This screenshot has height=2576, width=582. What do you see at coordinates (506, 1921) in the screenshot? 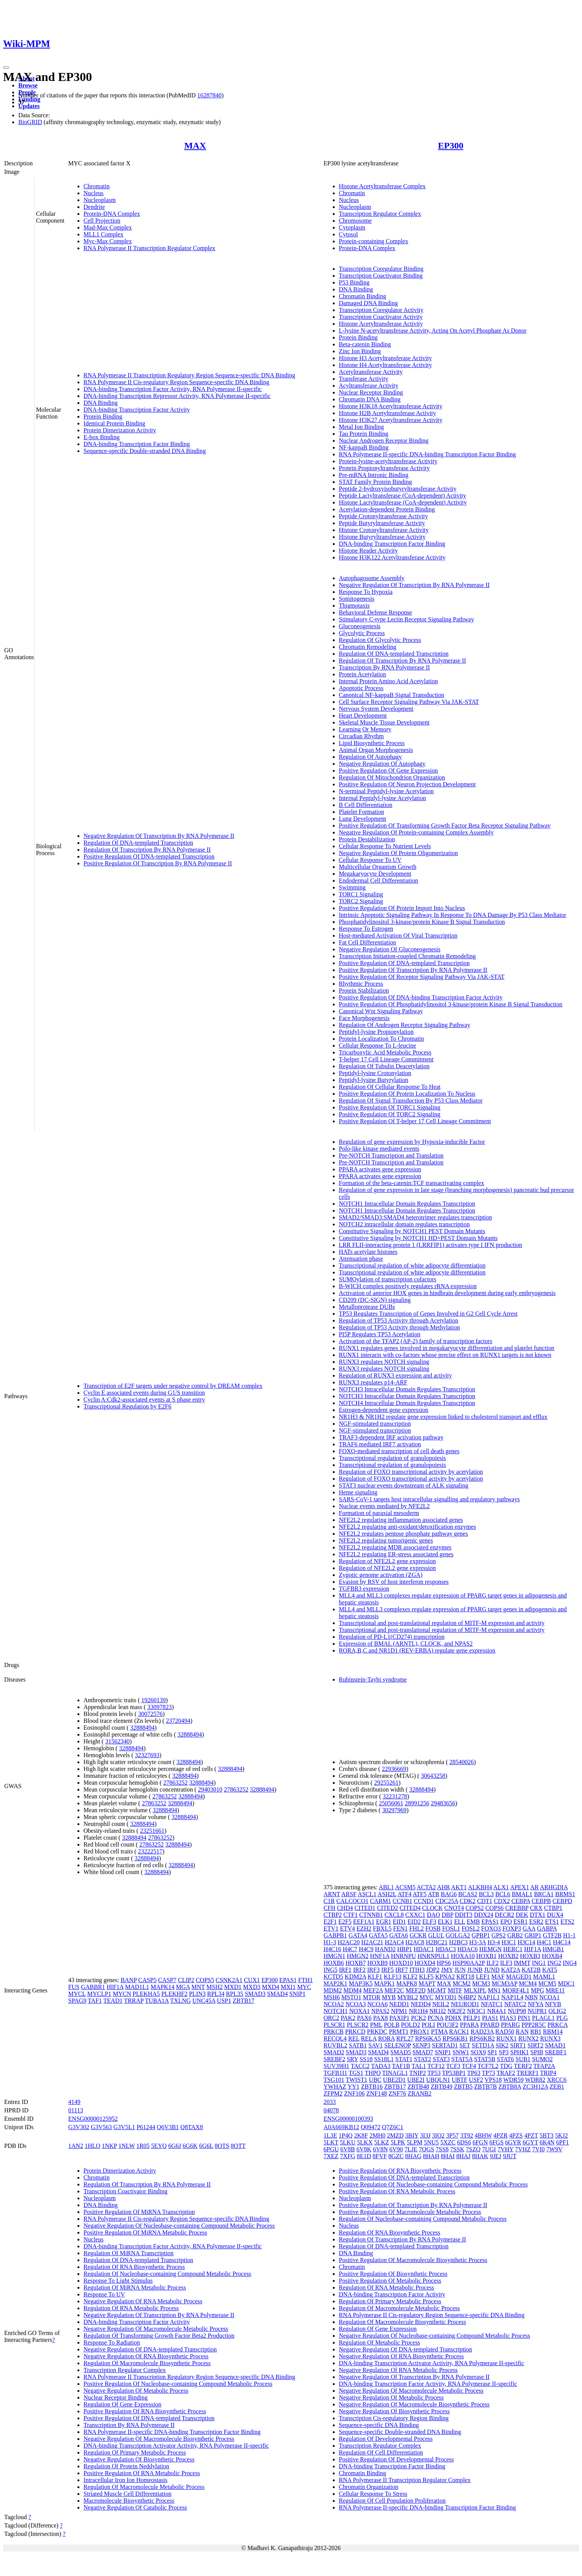
I see `EPO` at bounding box center [506, 1921].